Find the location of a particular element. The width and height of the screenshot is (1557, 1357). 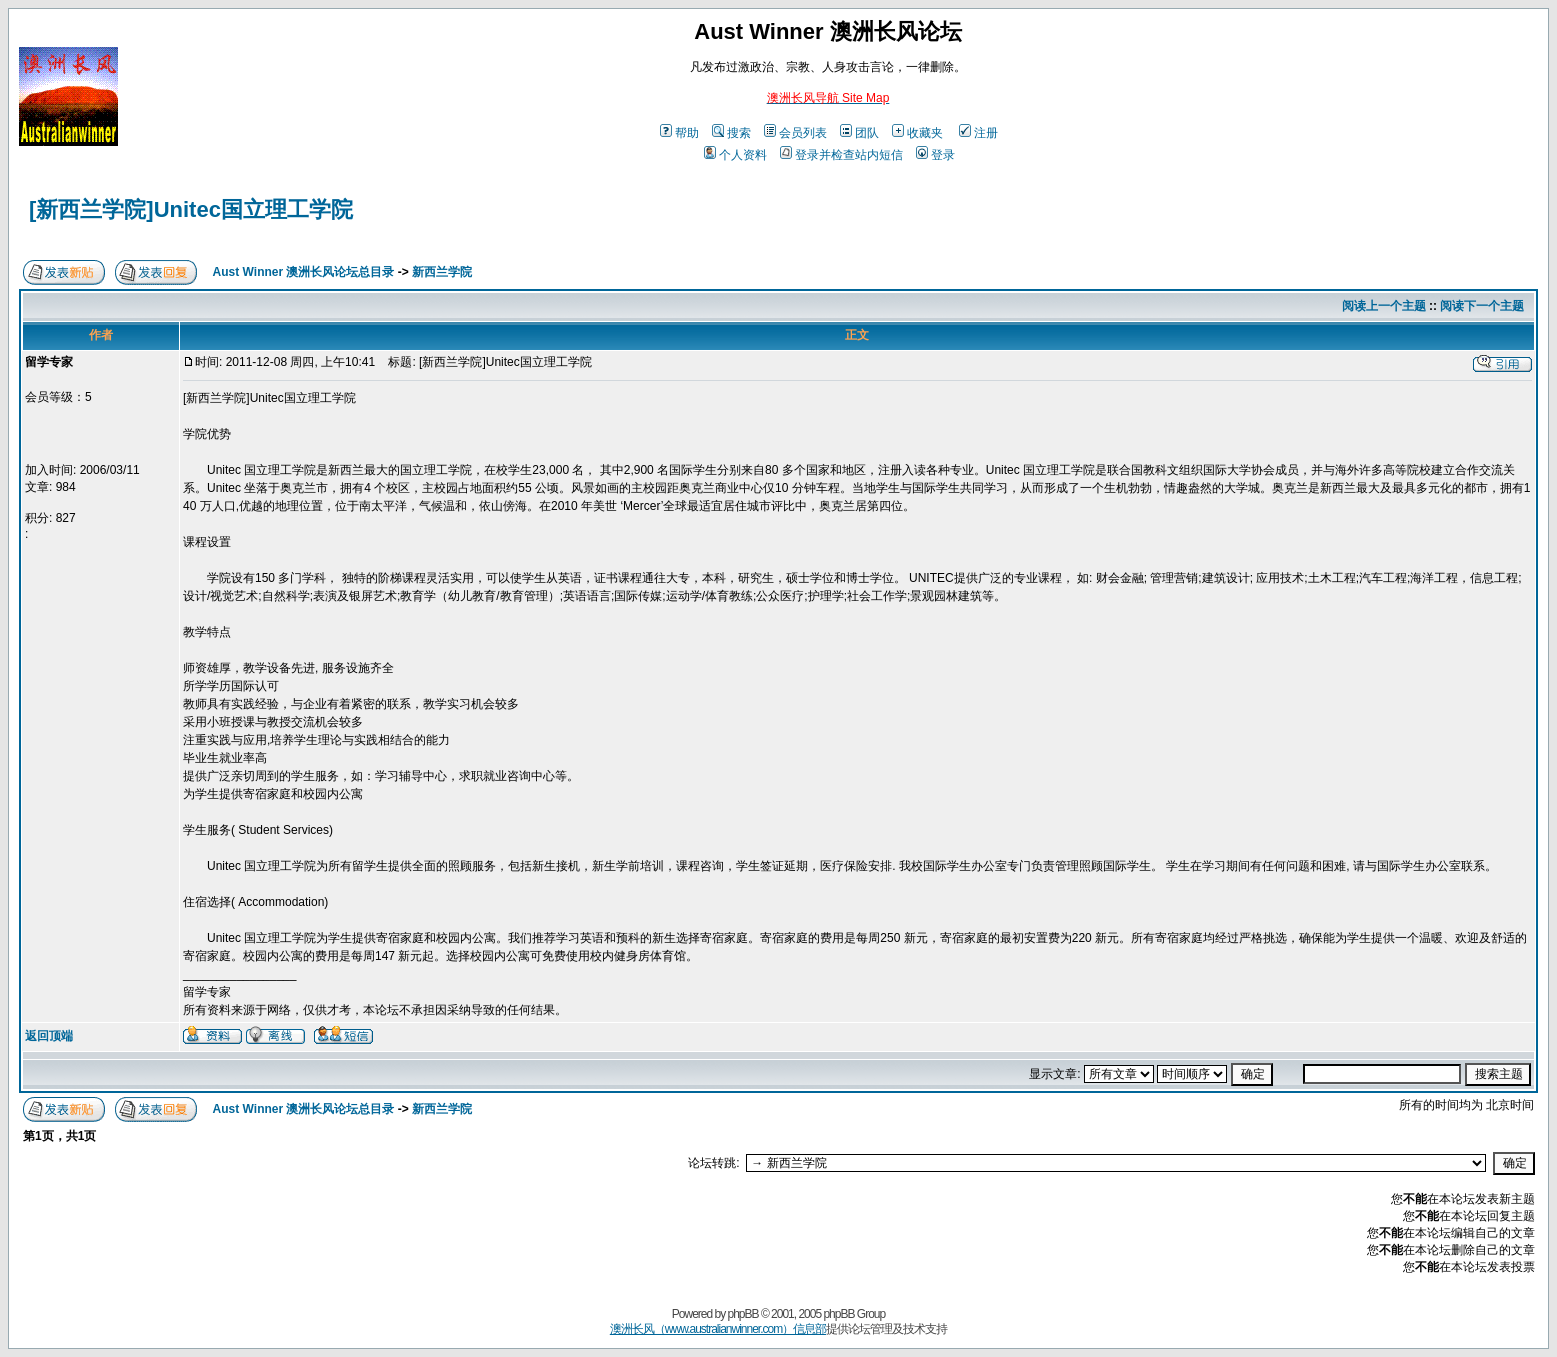

团队 is located at coordinates (859, 133).